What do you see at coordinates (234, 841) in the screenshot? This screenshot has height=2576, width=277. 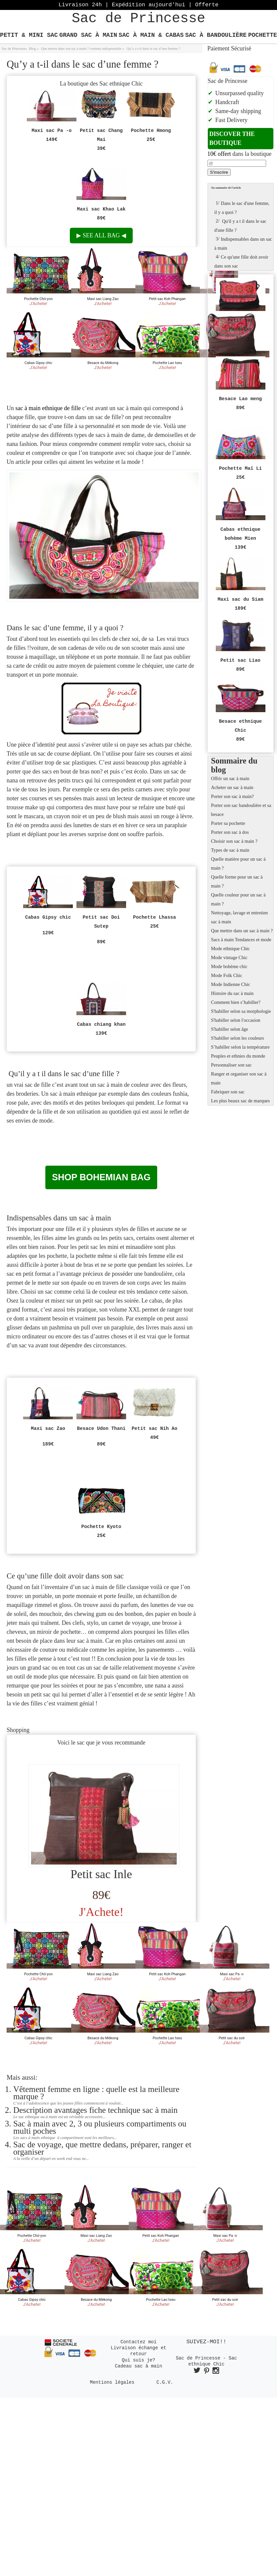 I see `Choisir son sac à main ?` at bounding box center [234, 841].